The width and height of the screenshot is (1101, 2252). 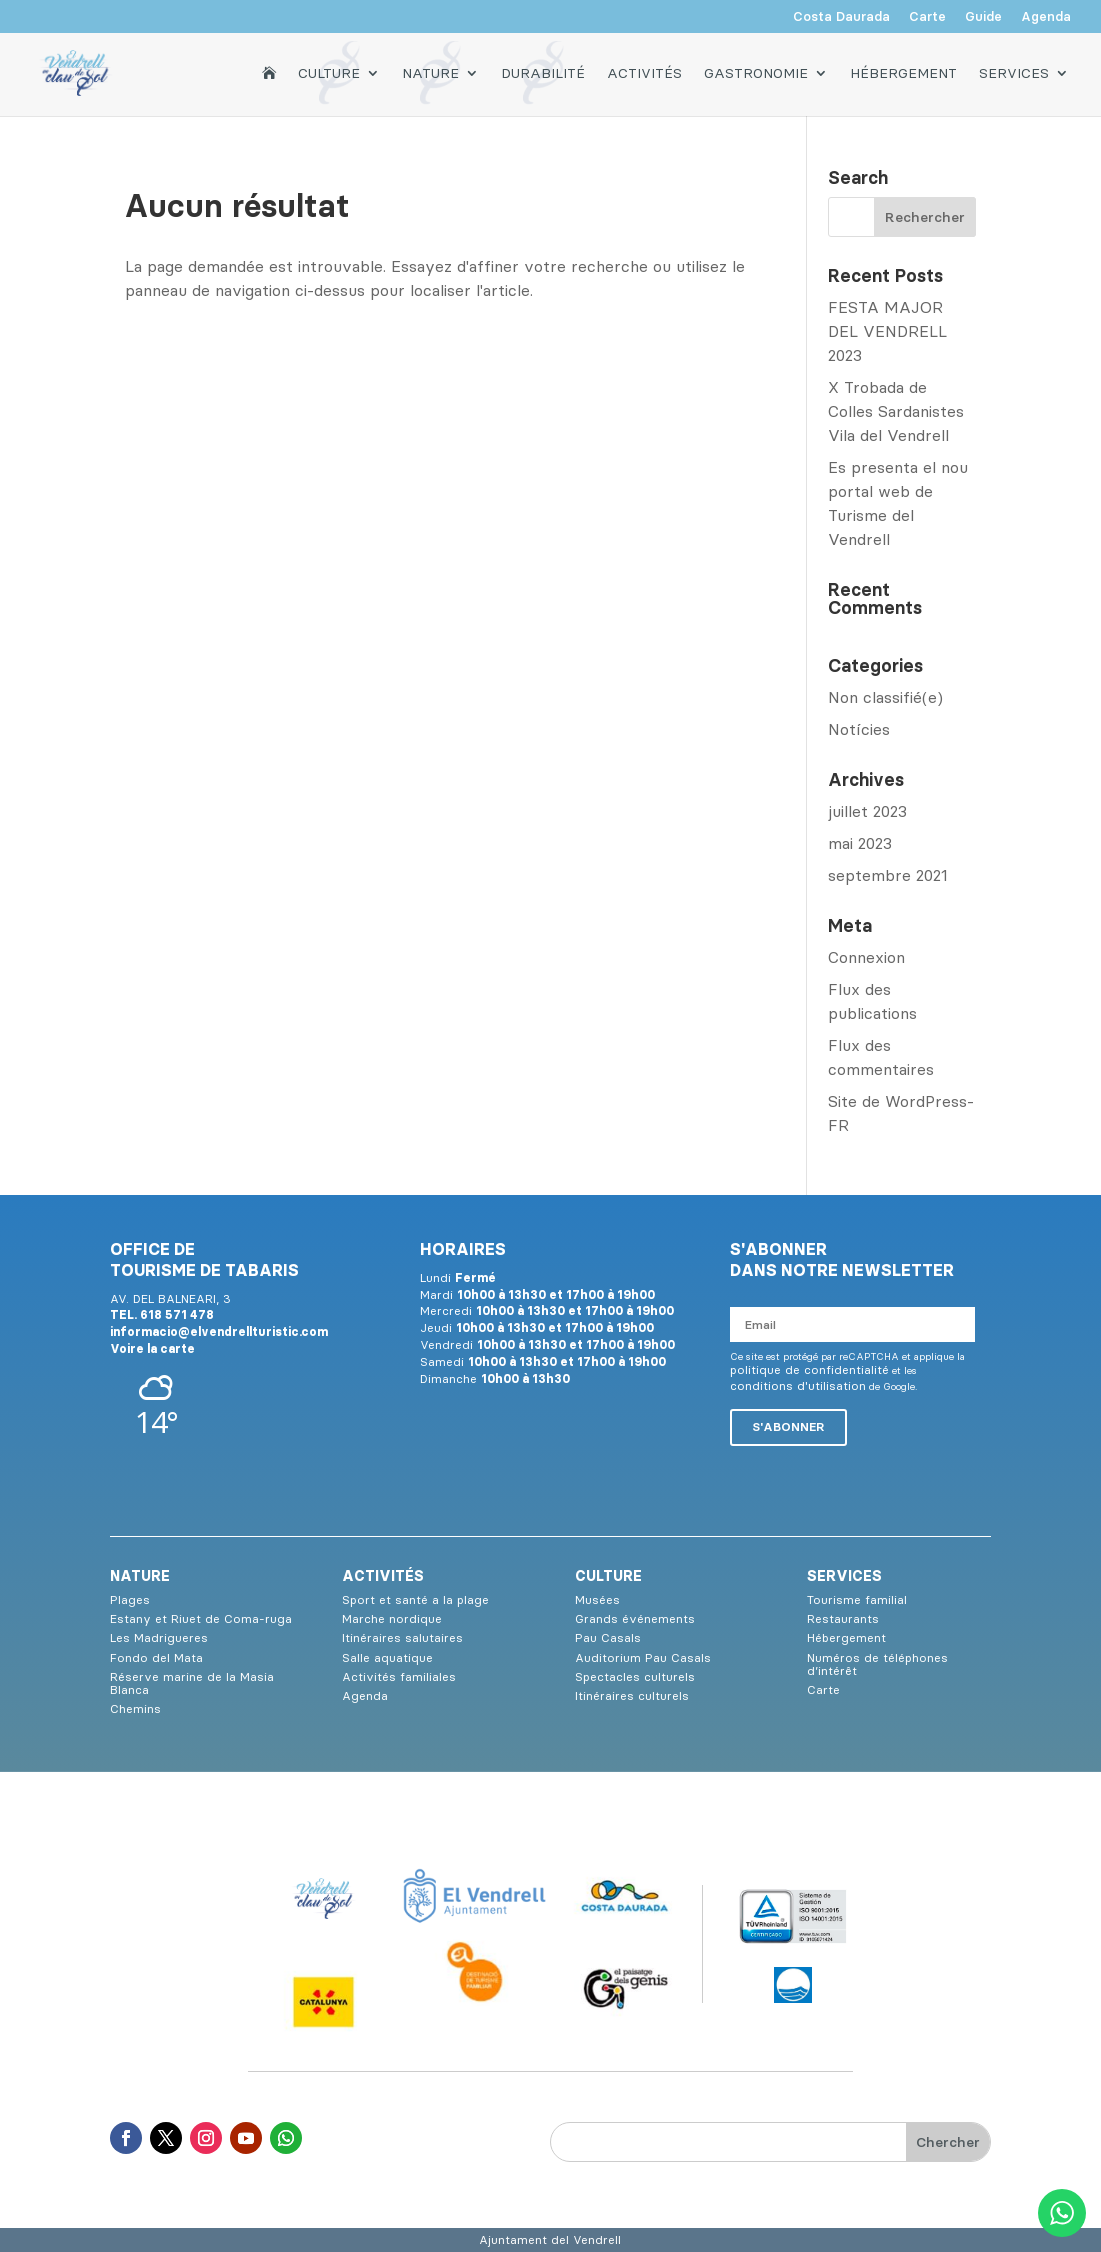 What do you see at coordinates (543, 72) in the screenshot?
I see `Durabilité` at bounding box center [543, 72].